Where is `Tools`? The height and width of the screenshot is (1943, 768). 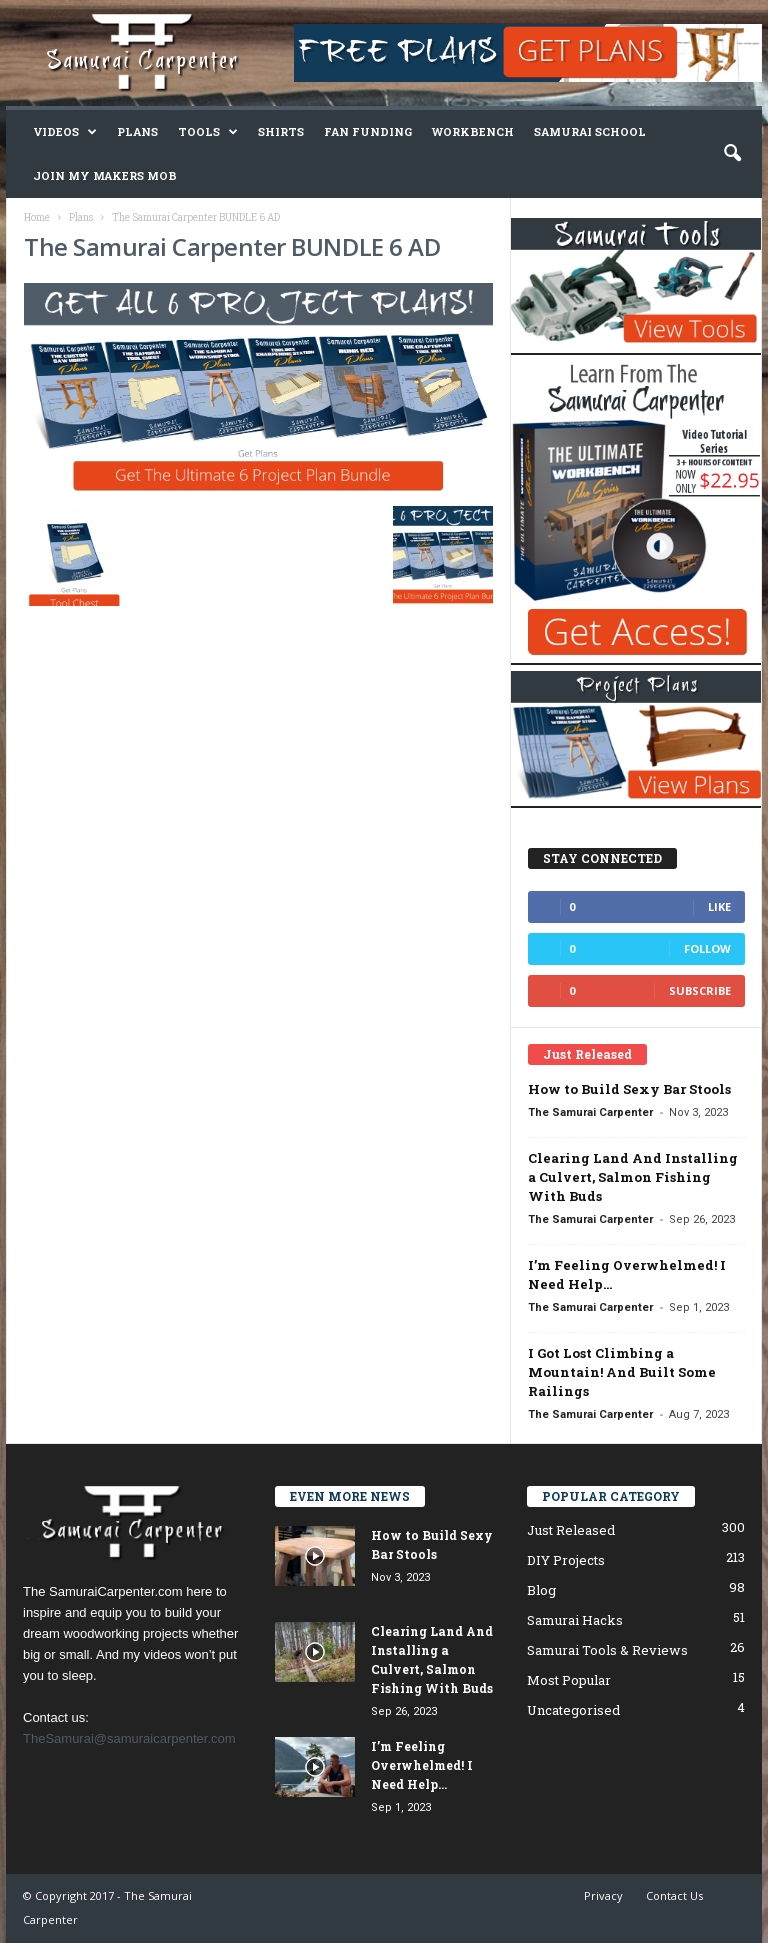
Tools is located at coordinates (208, 132).